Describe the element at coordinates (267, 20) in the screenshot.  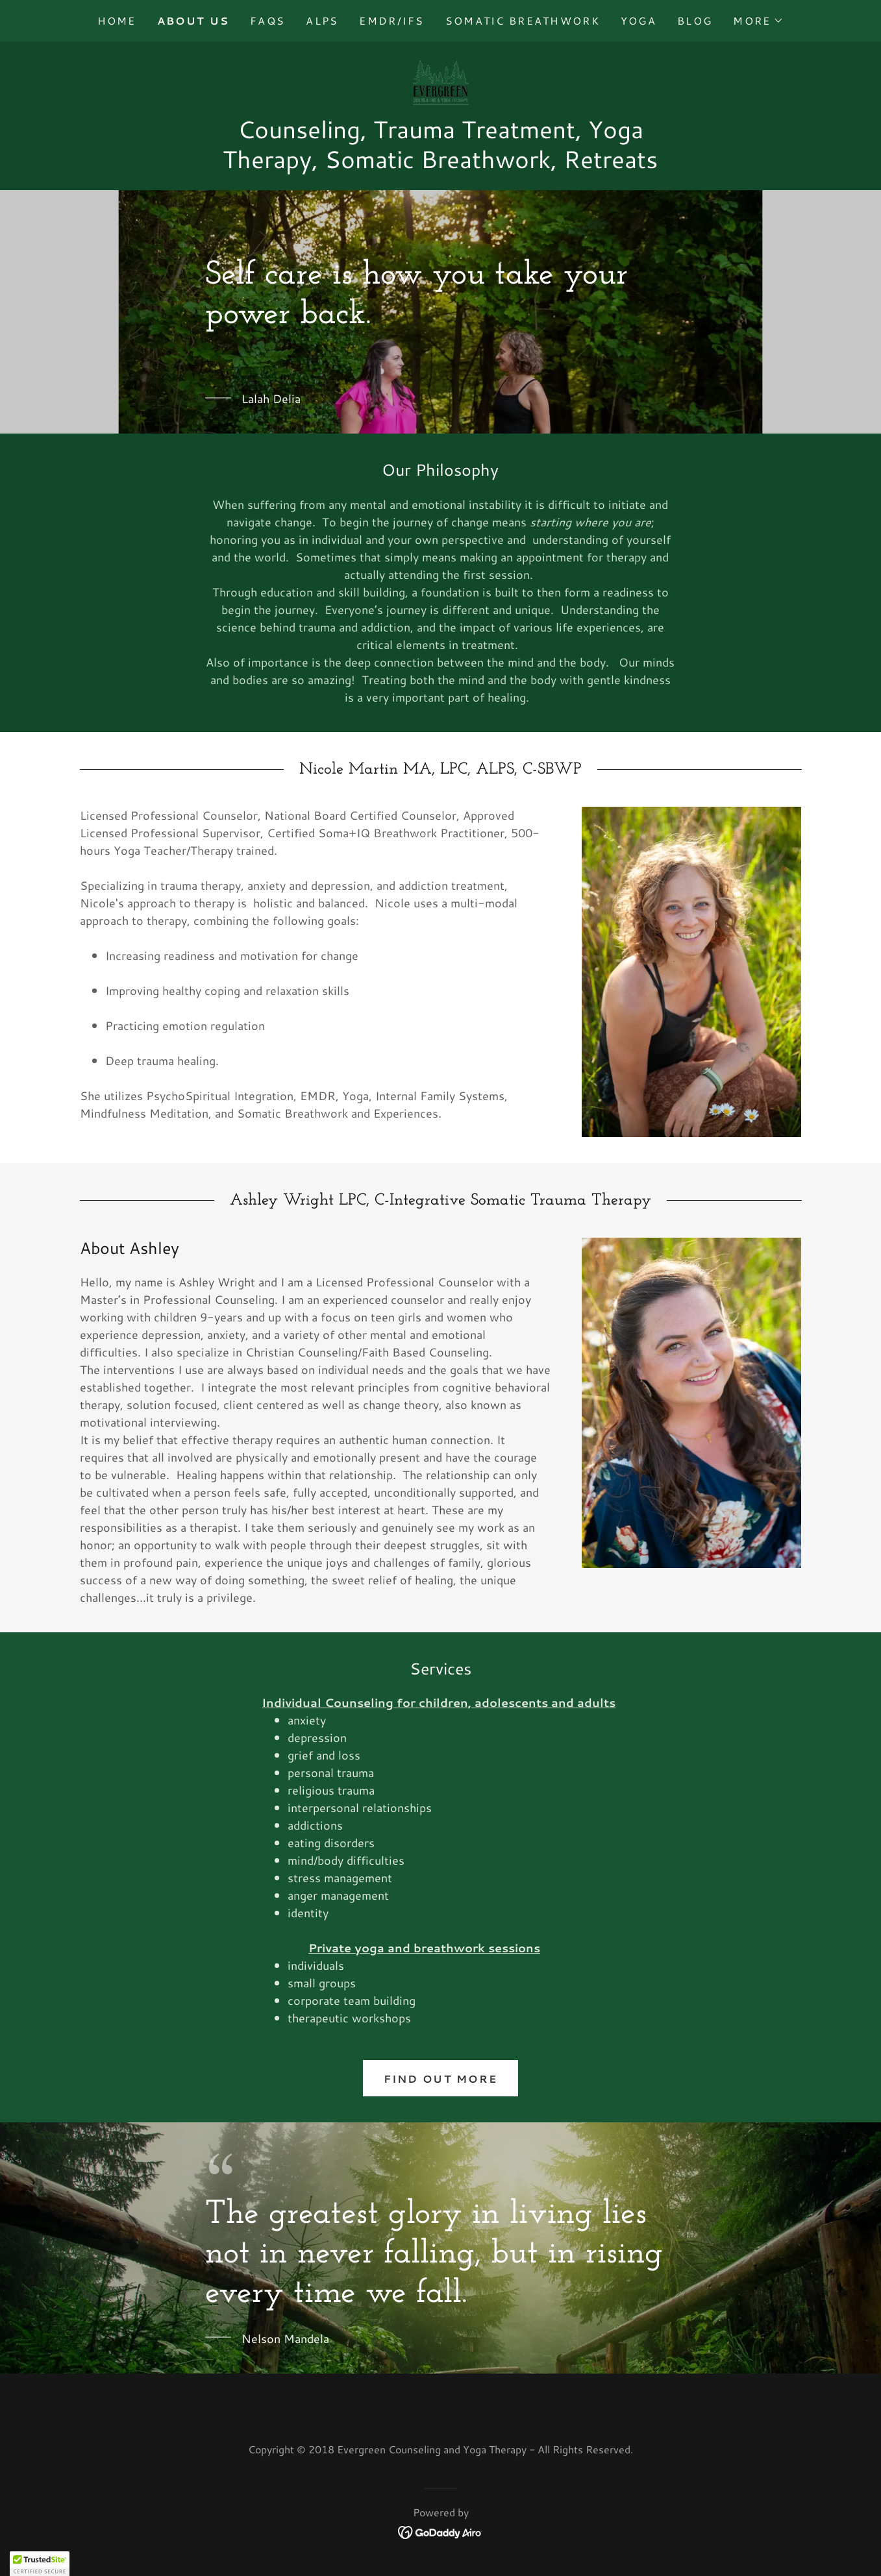
I see `FAQs [link]` at that location.